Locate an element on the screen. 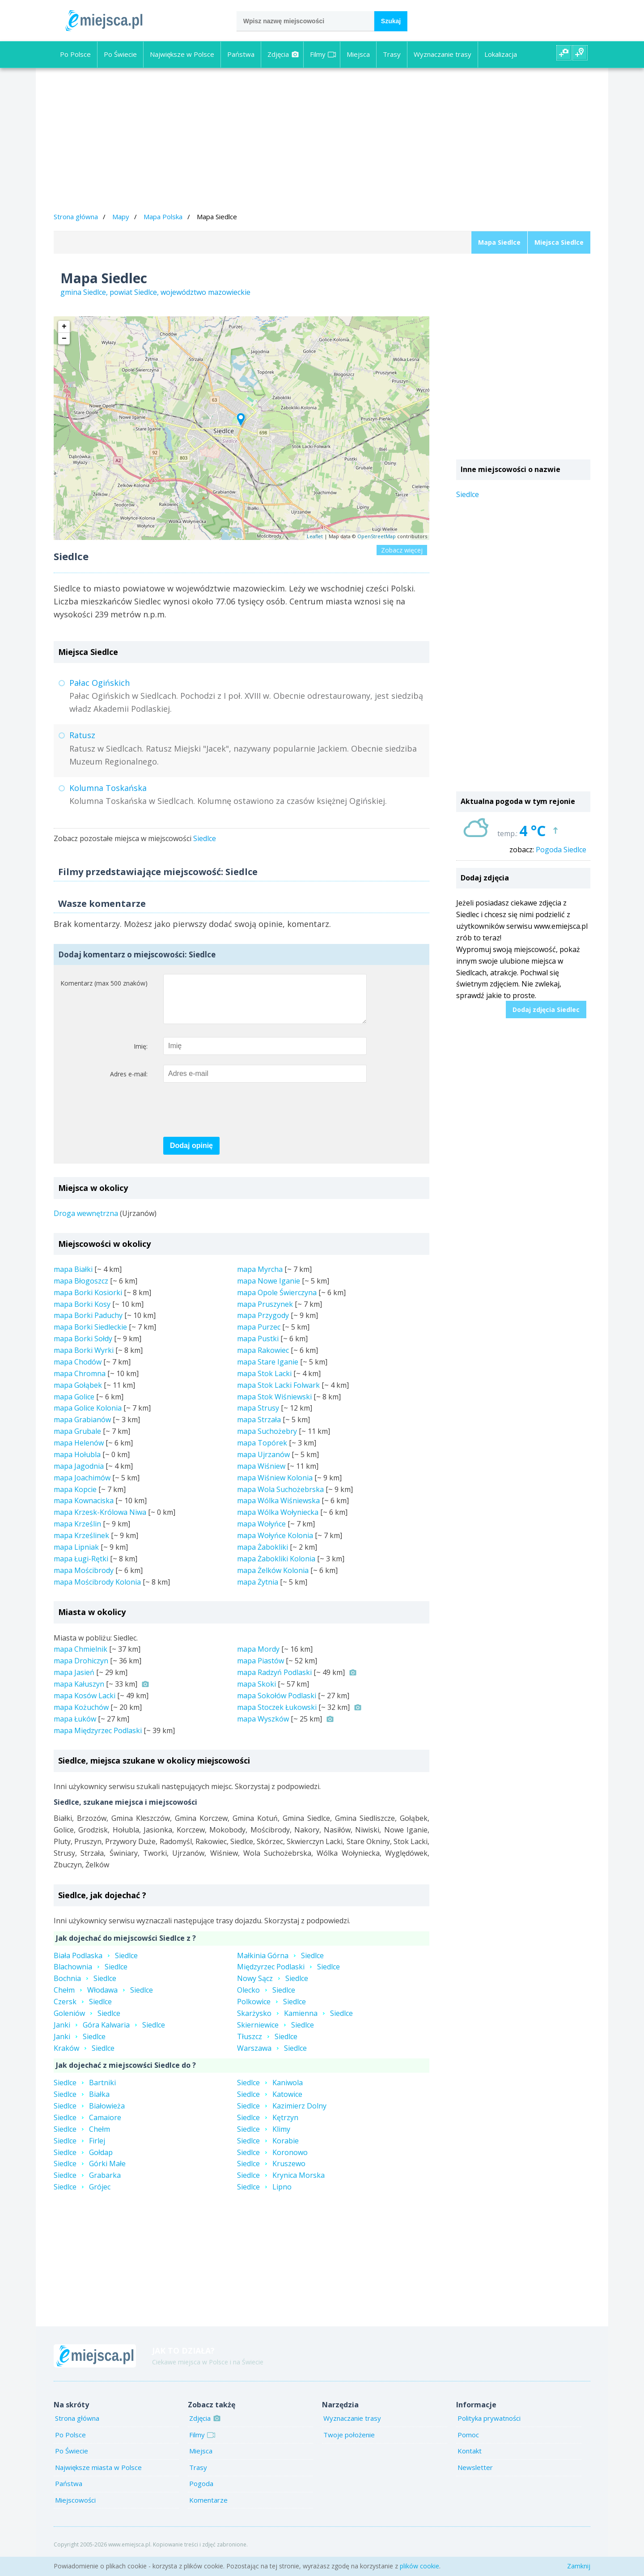  mapa Mordy is located at coordinates (258, 1658).